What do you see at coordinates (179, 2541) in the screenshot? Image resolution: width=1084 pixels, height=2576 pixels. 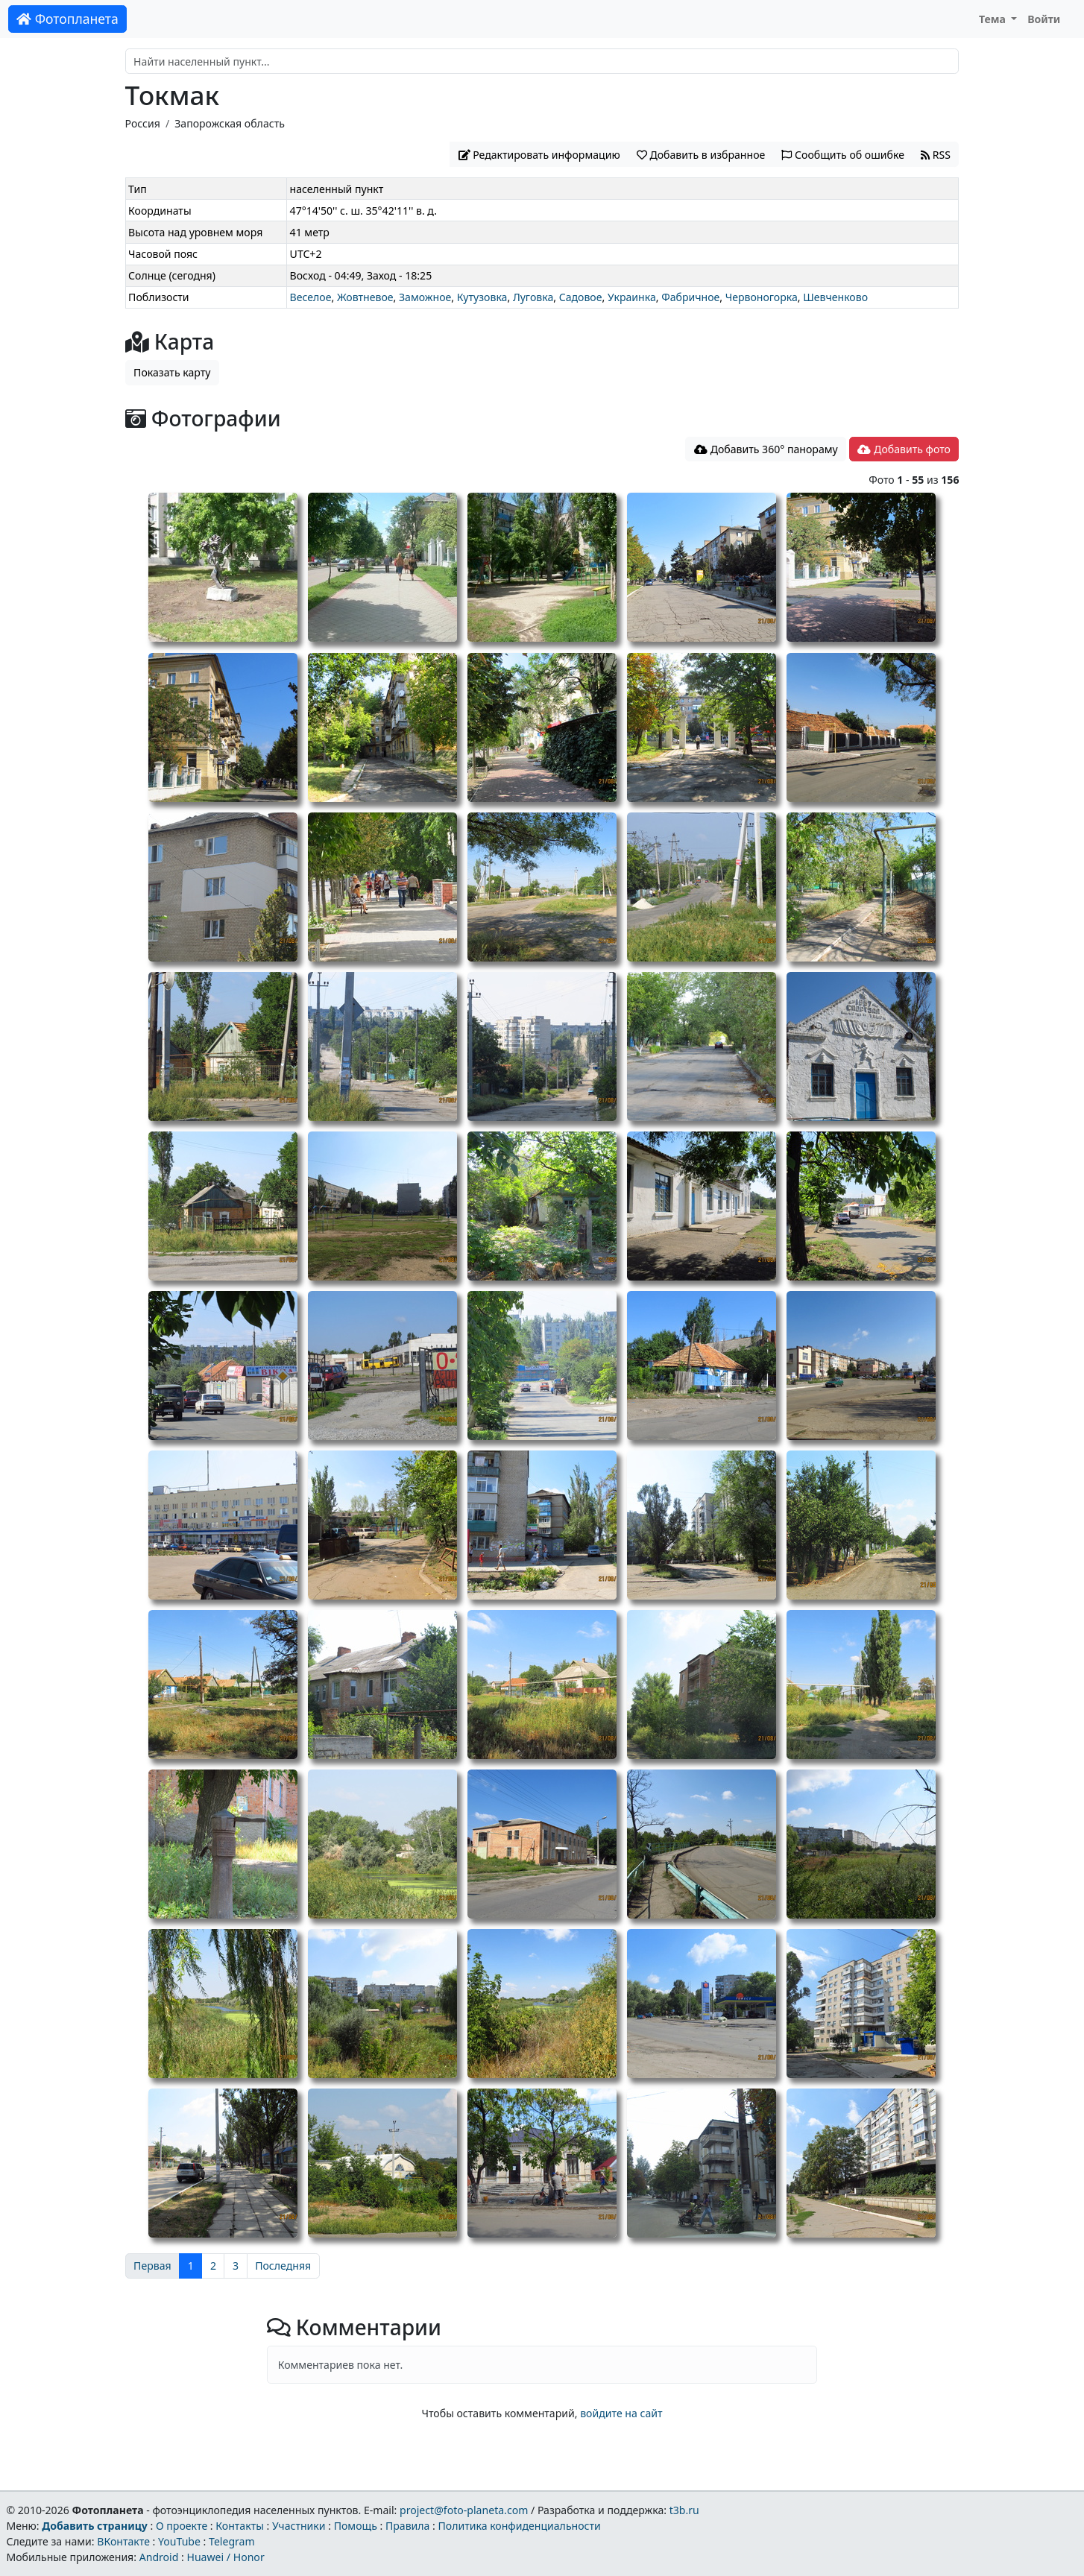 I see `YouTube` at bounding box center [179, 2541].